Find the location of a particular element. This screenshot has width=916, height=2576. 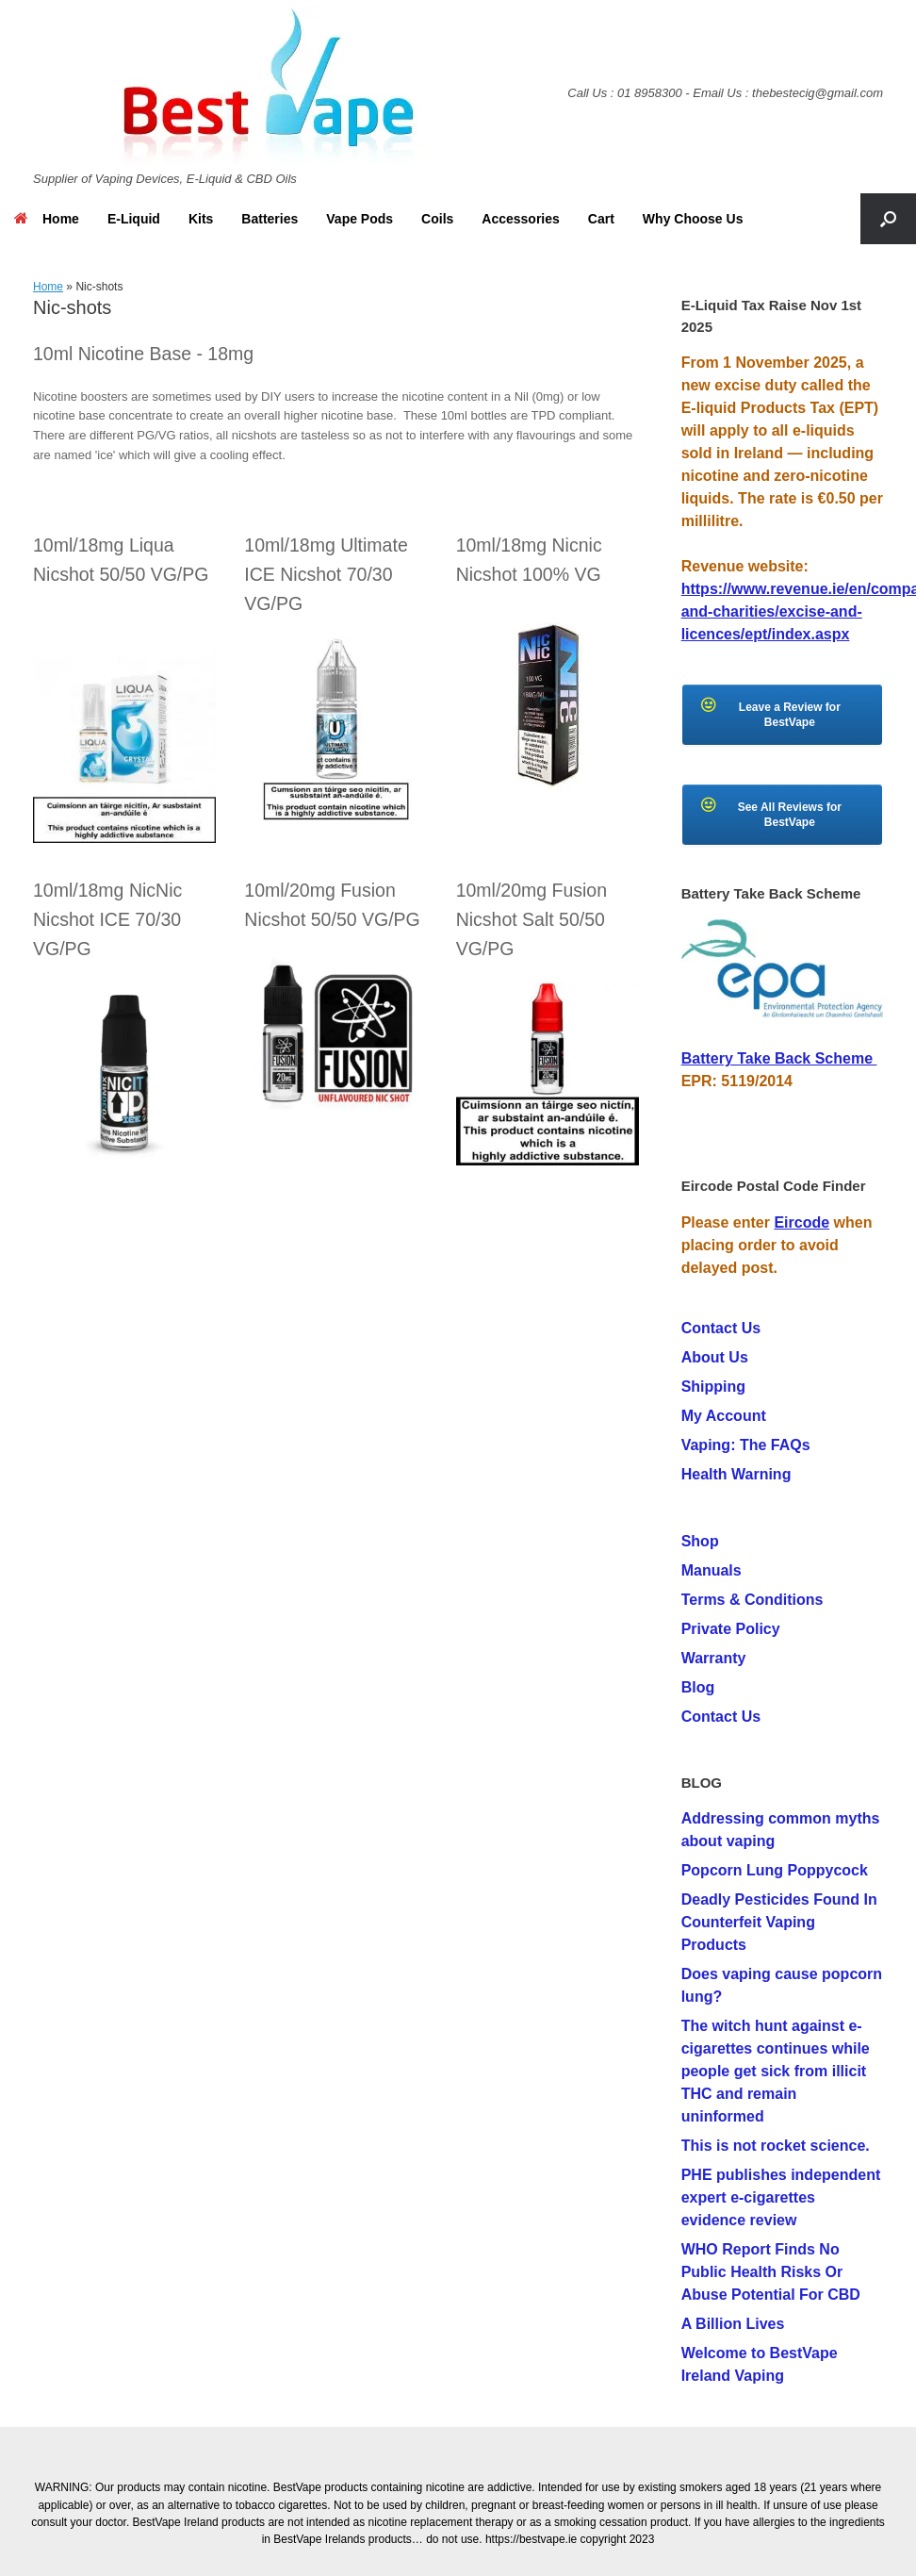

Terms & Conditions is located at coordinates (752, 1600).